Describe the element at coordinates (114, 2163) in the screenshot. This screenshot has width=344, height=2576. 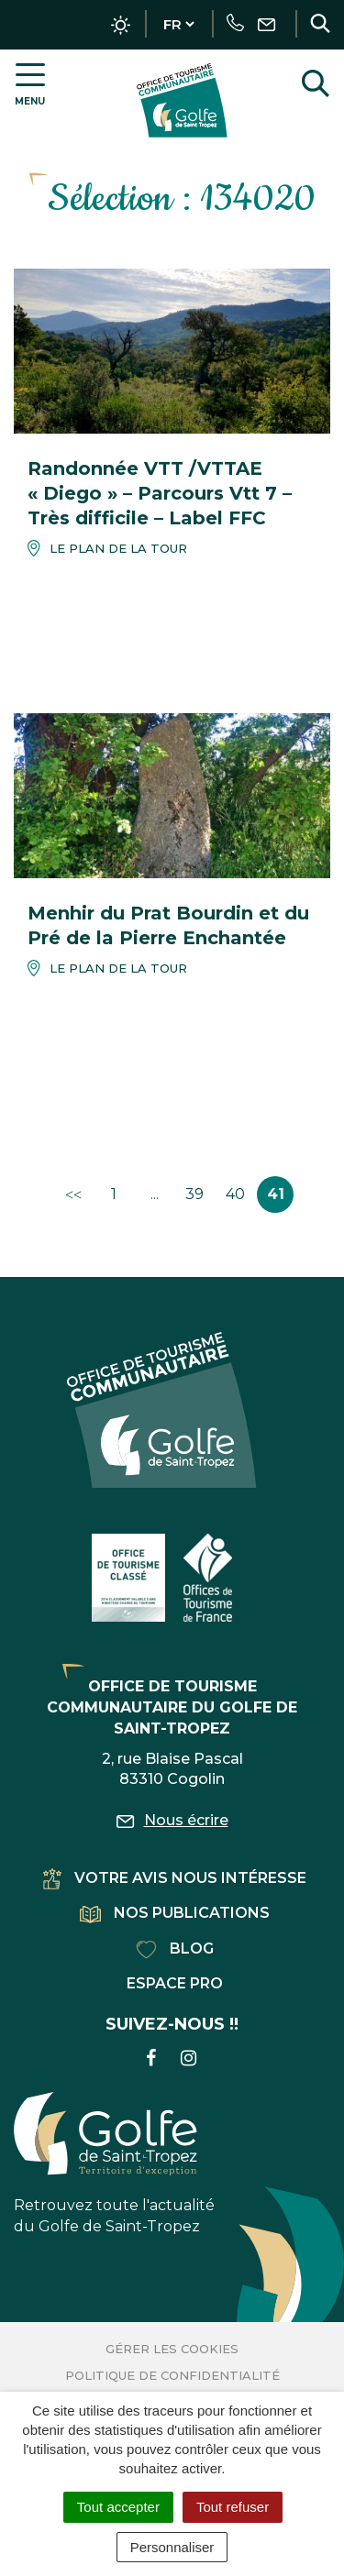
I see `Retrouvez toute l'actualité du Golfe de Saint-Tropez` at that location.